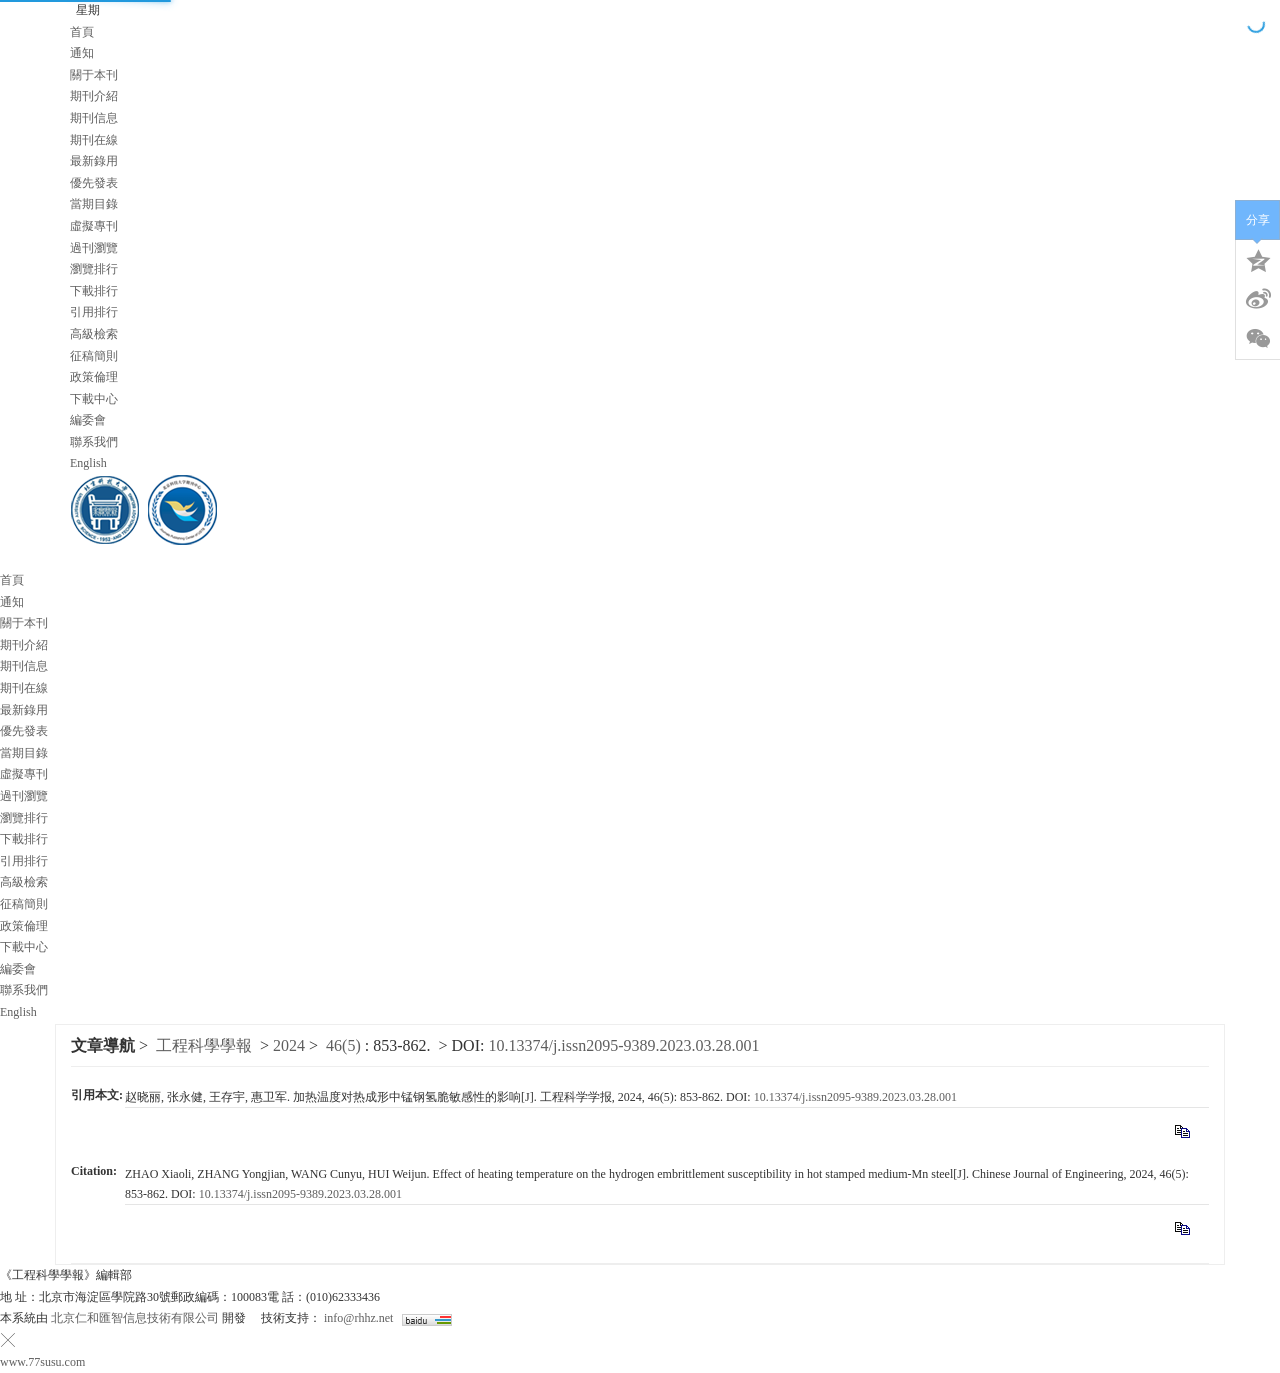  What do you see at coordinates (94, 312) in the screenshot?
I see `引用排行` at bounding box center [94, 312].